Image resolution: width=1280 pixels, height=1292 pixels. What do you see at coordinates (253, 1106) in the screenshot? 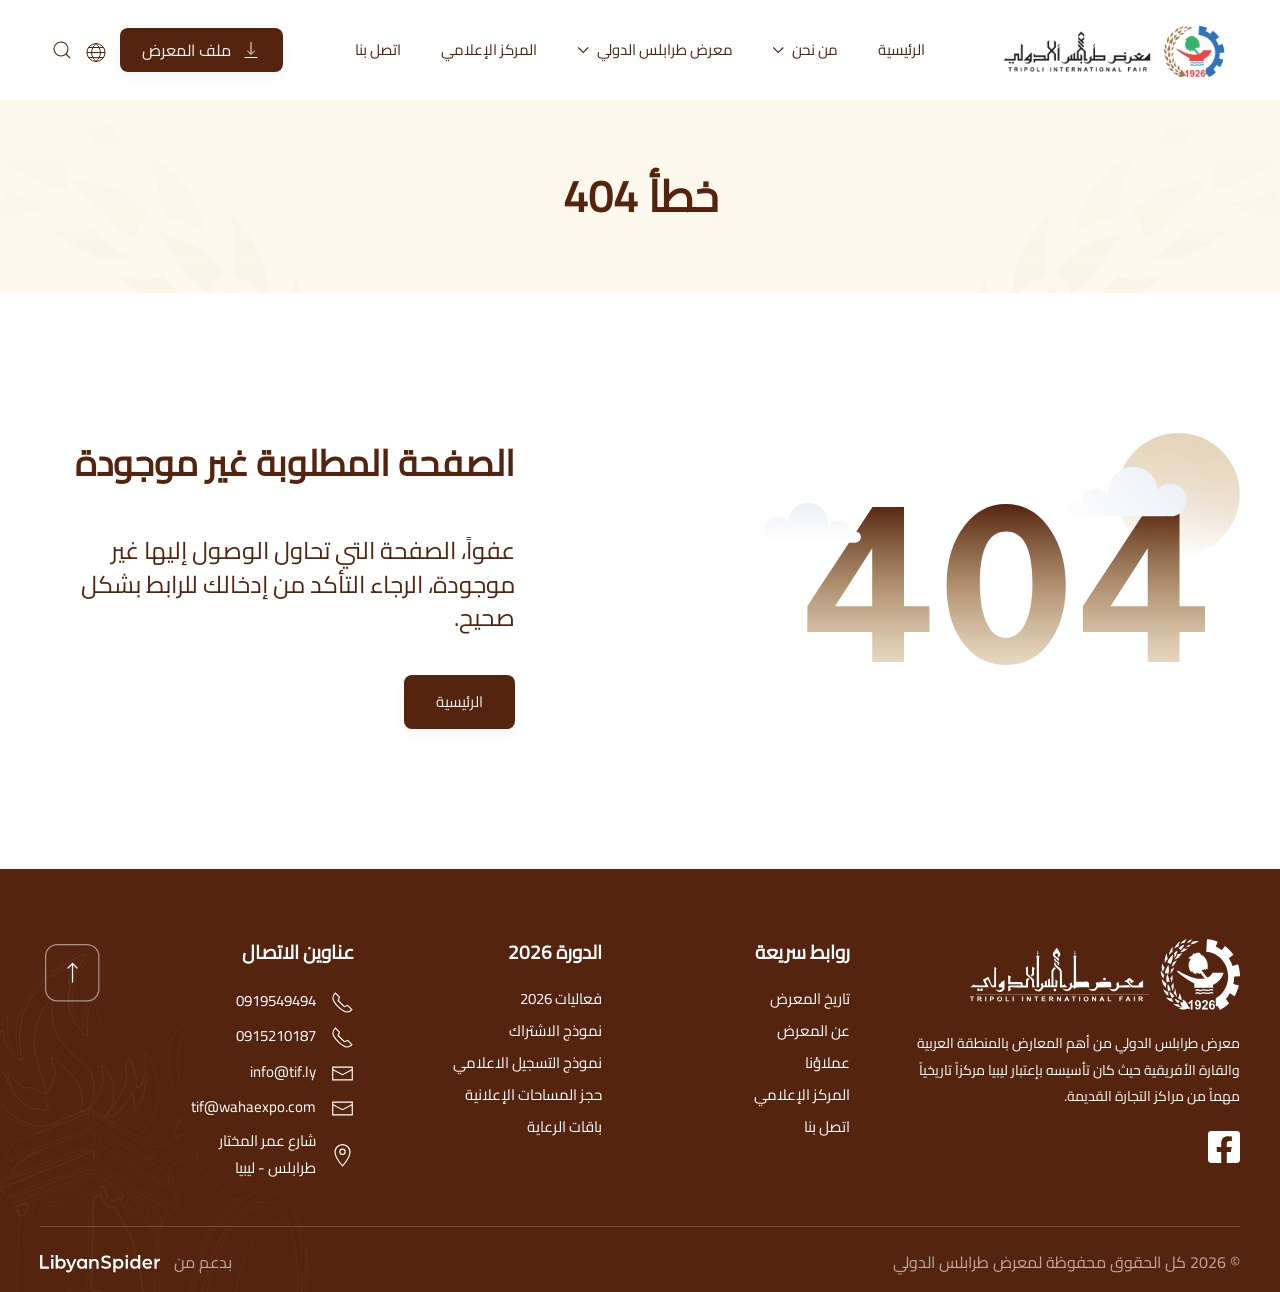
I see `tif@wahaexpo.com` at bounding box center [253, 1106].